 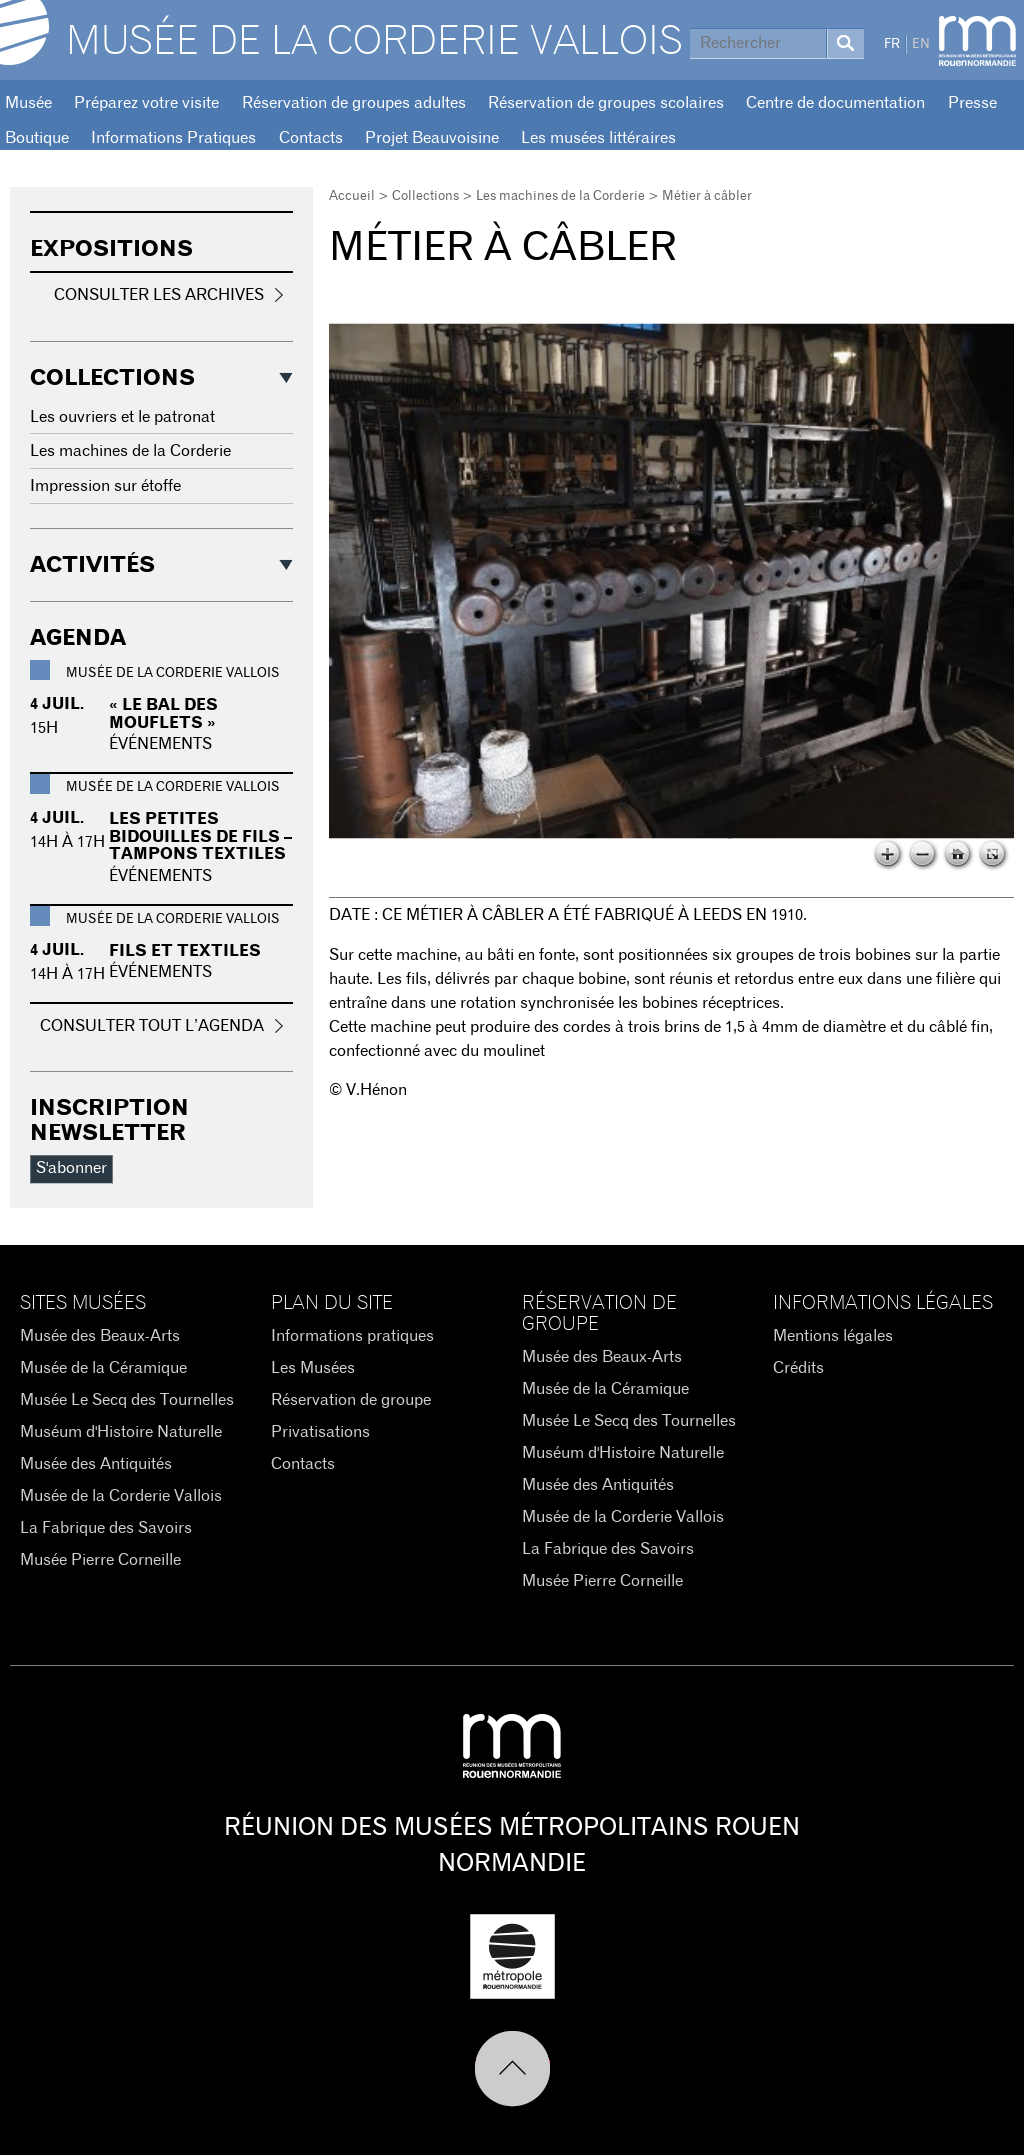 What do you see at coordinates (185, 951) in the screenshot?
I see `Fils et textiles` at bounding box center [185, 951].